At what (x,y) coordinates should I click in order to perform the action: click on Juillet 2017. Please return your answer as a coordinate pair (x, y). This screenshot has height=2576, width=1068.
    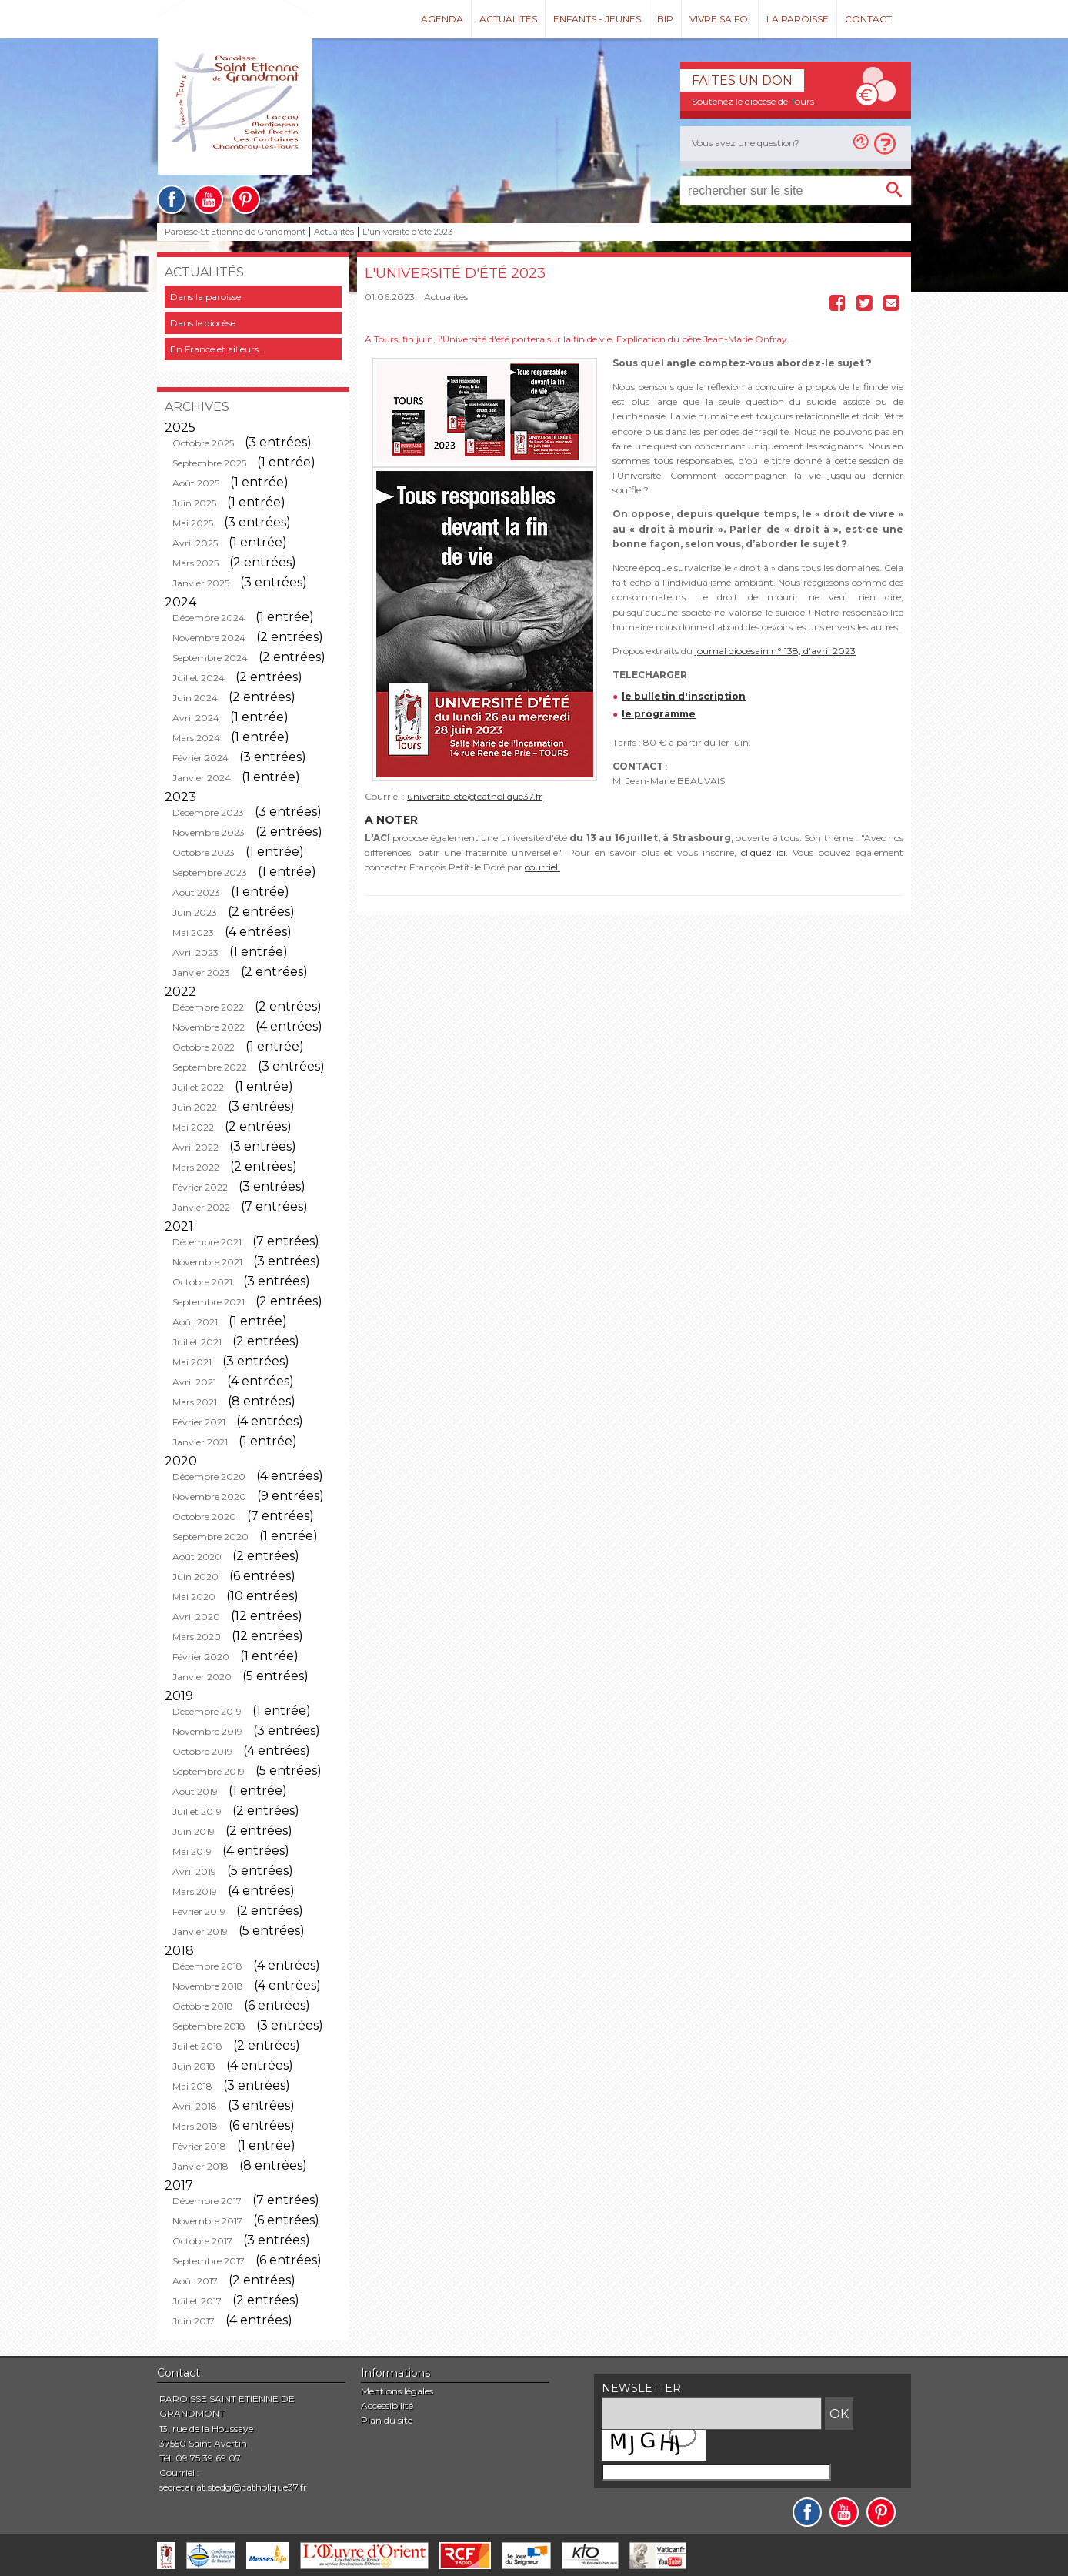
    Looking at the image, I should click on (197, 2301).